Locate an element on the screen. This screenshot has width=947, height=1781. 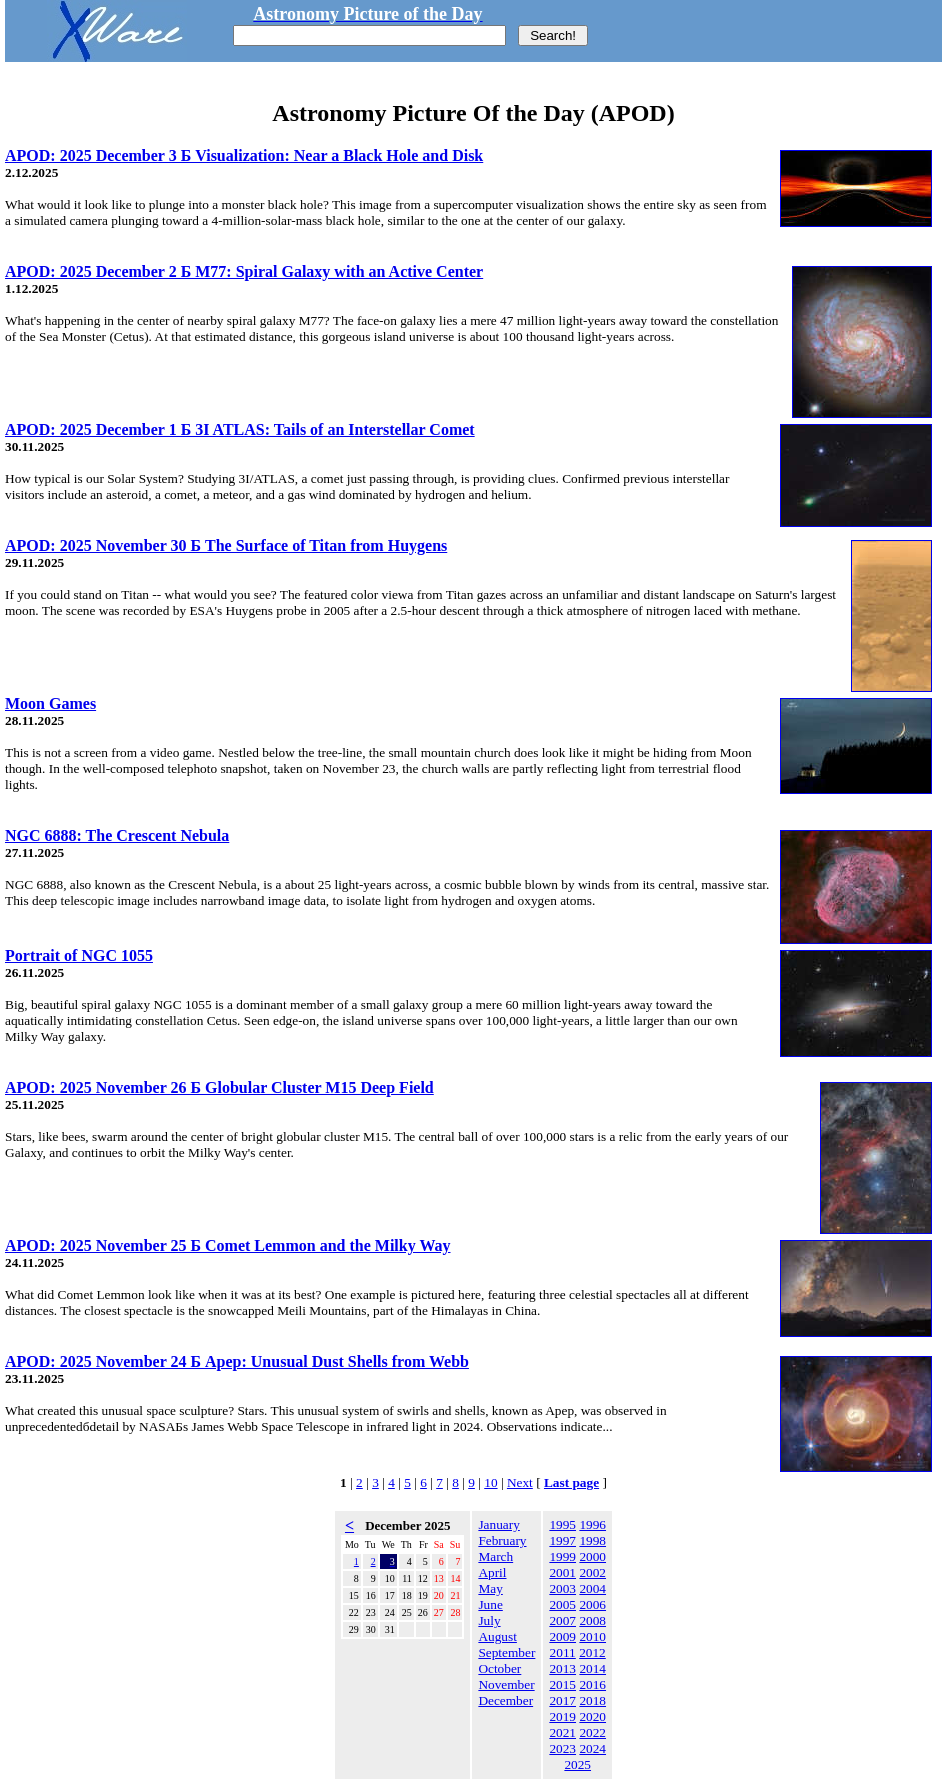
APOD: 2025 November 26 Б Globular Cluster M15 Deep Field is located at coordinates (219, 1087).